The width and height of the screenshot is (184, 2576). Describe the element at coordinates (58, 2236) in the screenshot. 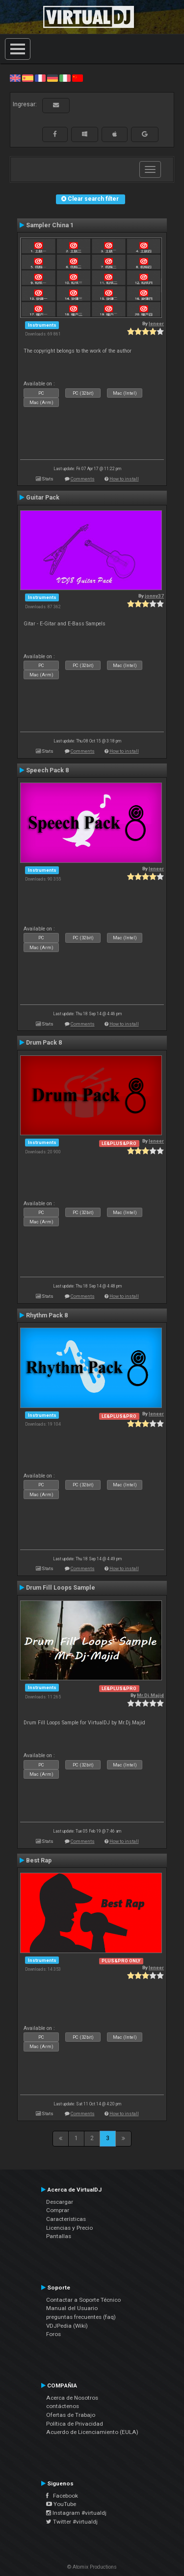

I see `Pantallas` at that location.